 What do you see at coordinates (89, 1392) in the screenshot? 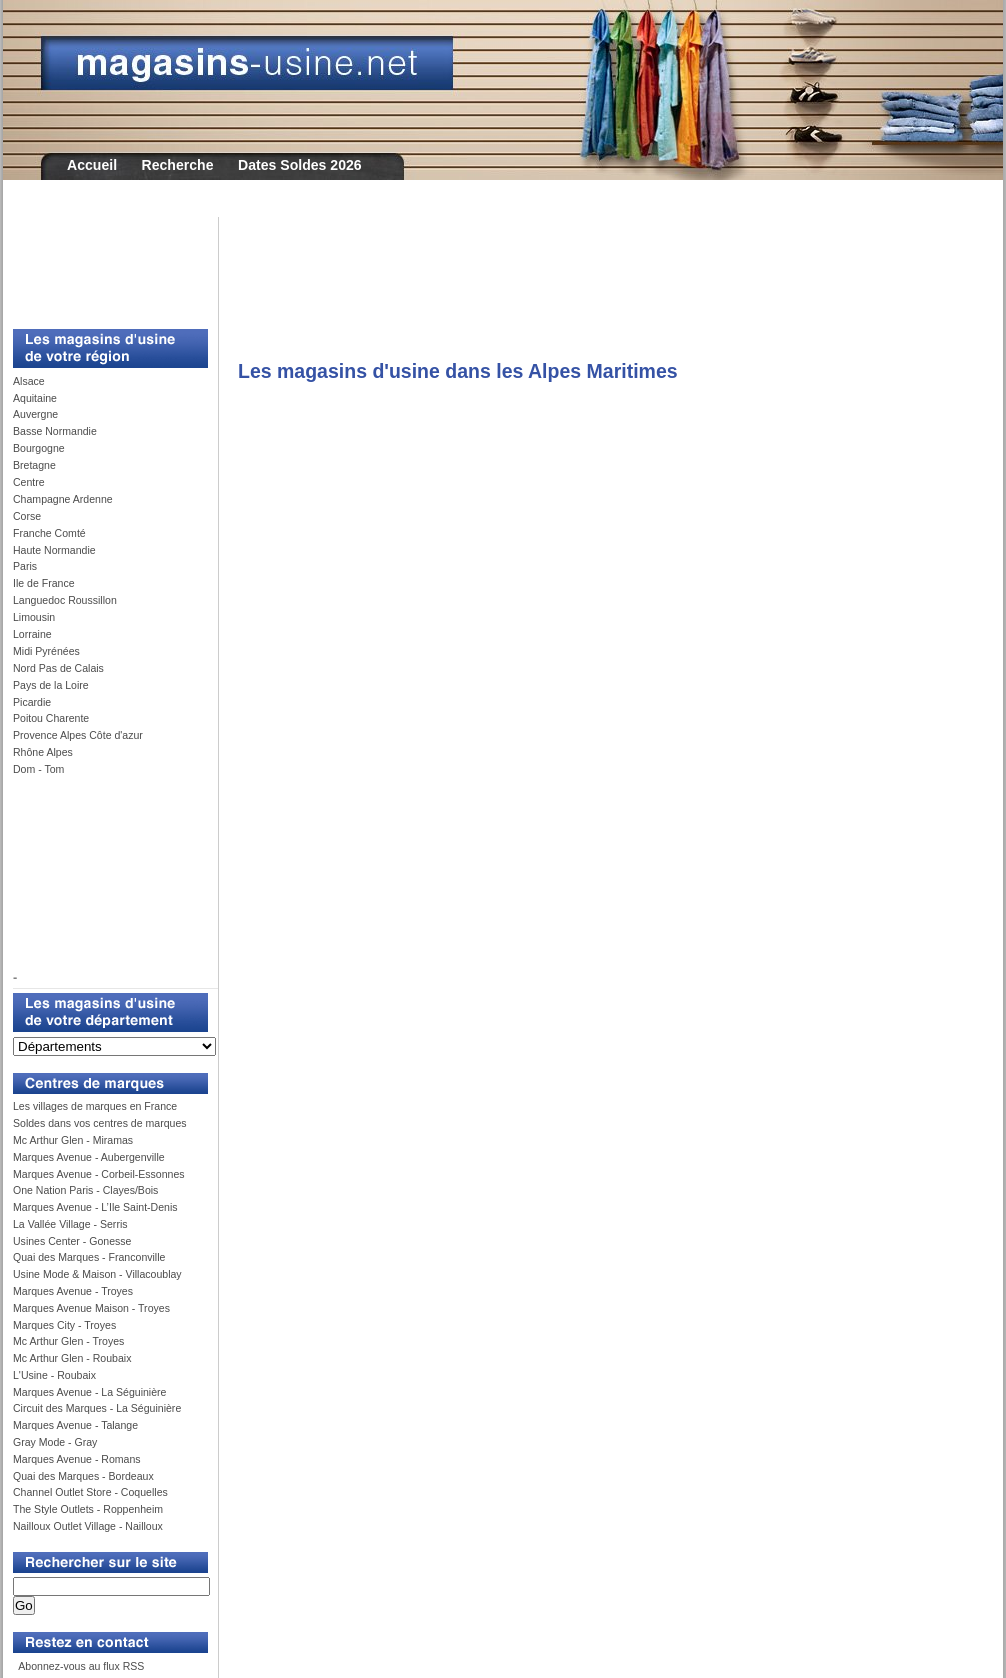
I see `Marques Avenue - La Séguinière` at bounding box center [89, 1392].